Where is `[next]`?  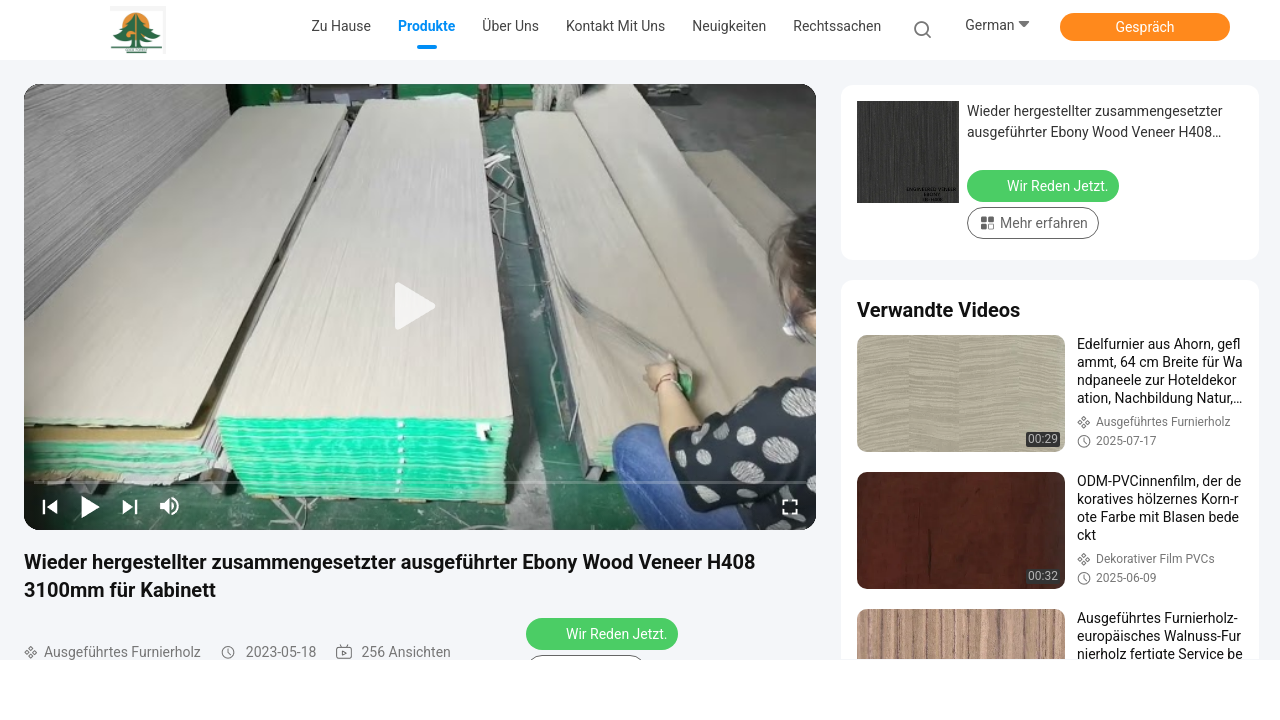
[next] is located at coordinates (130, 506).